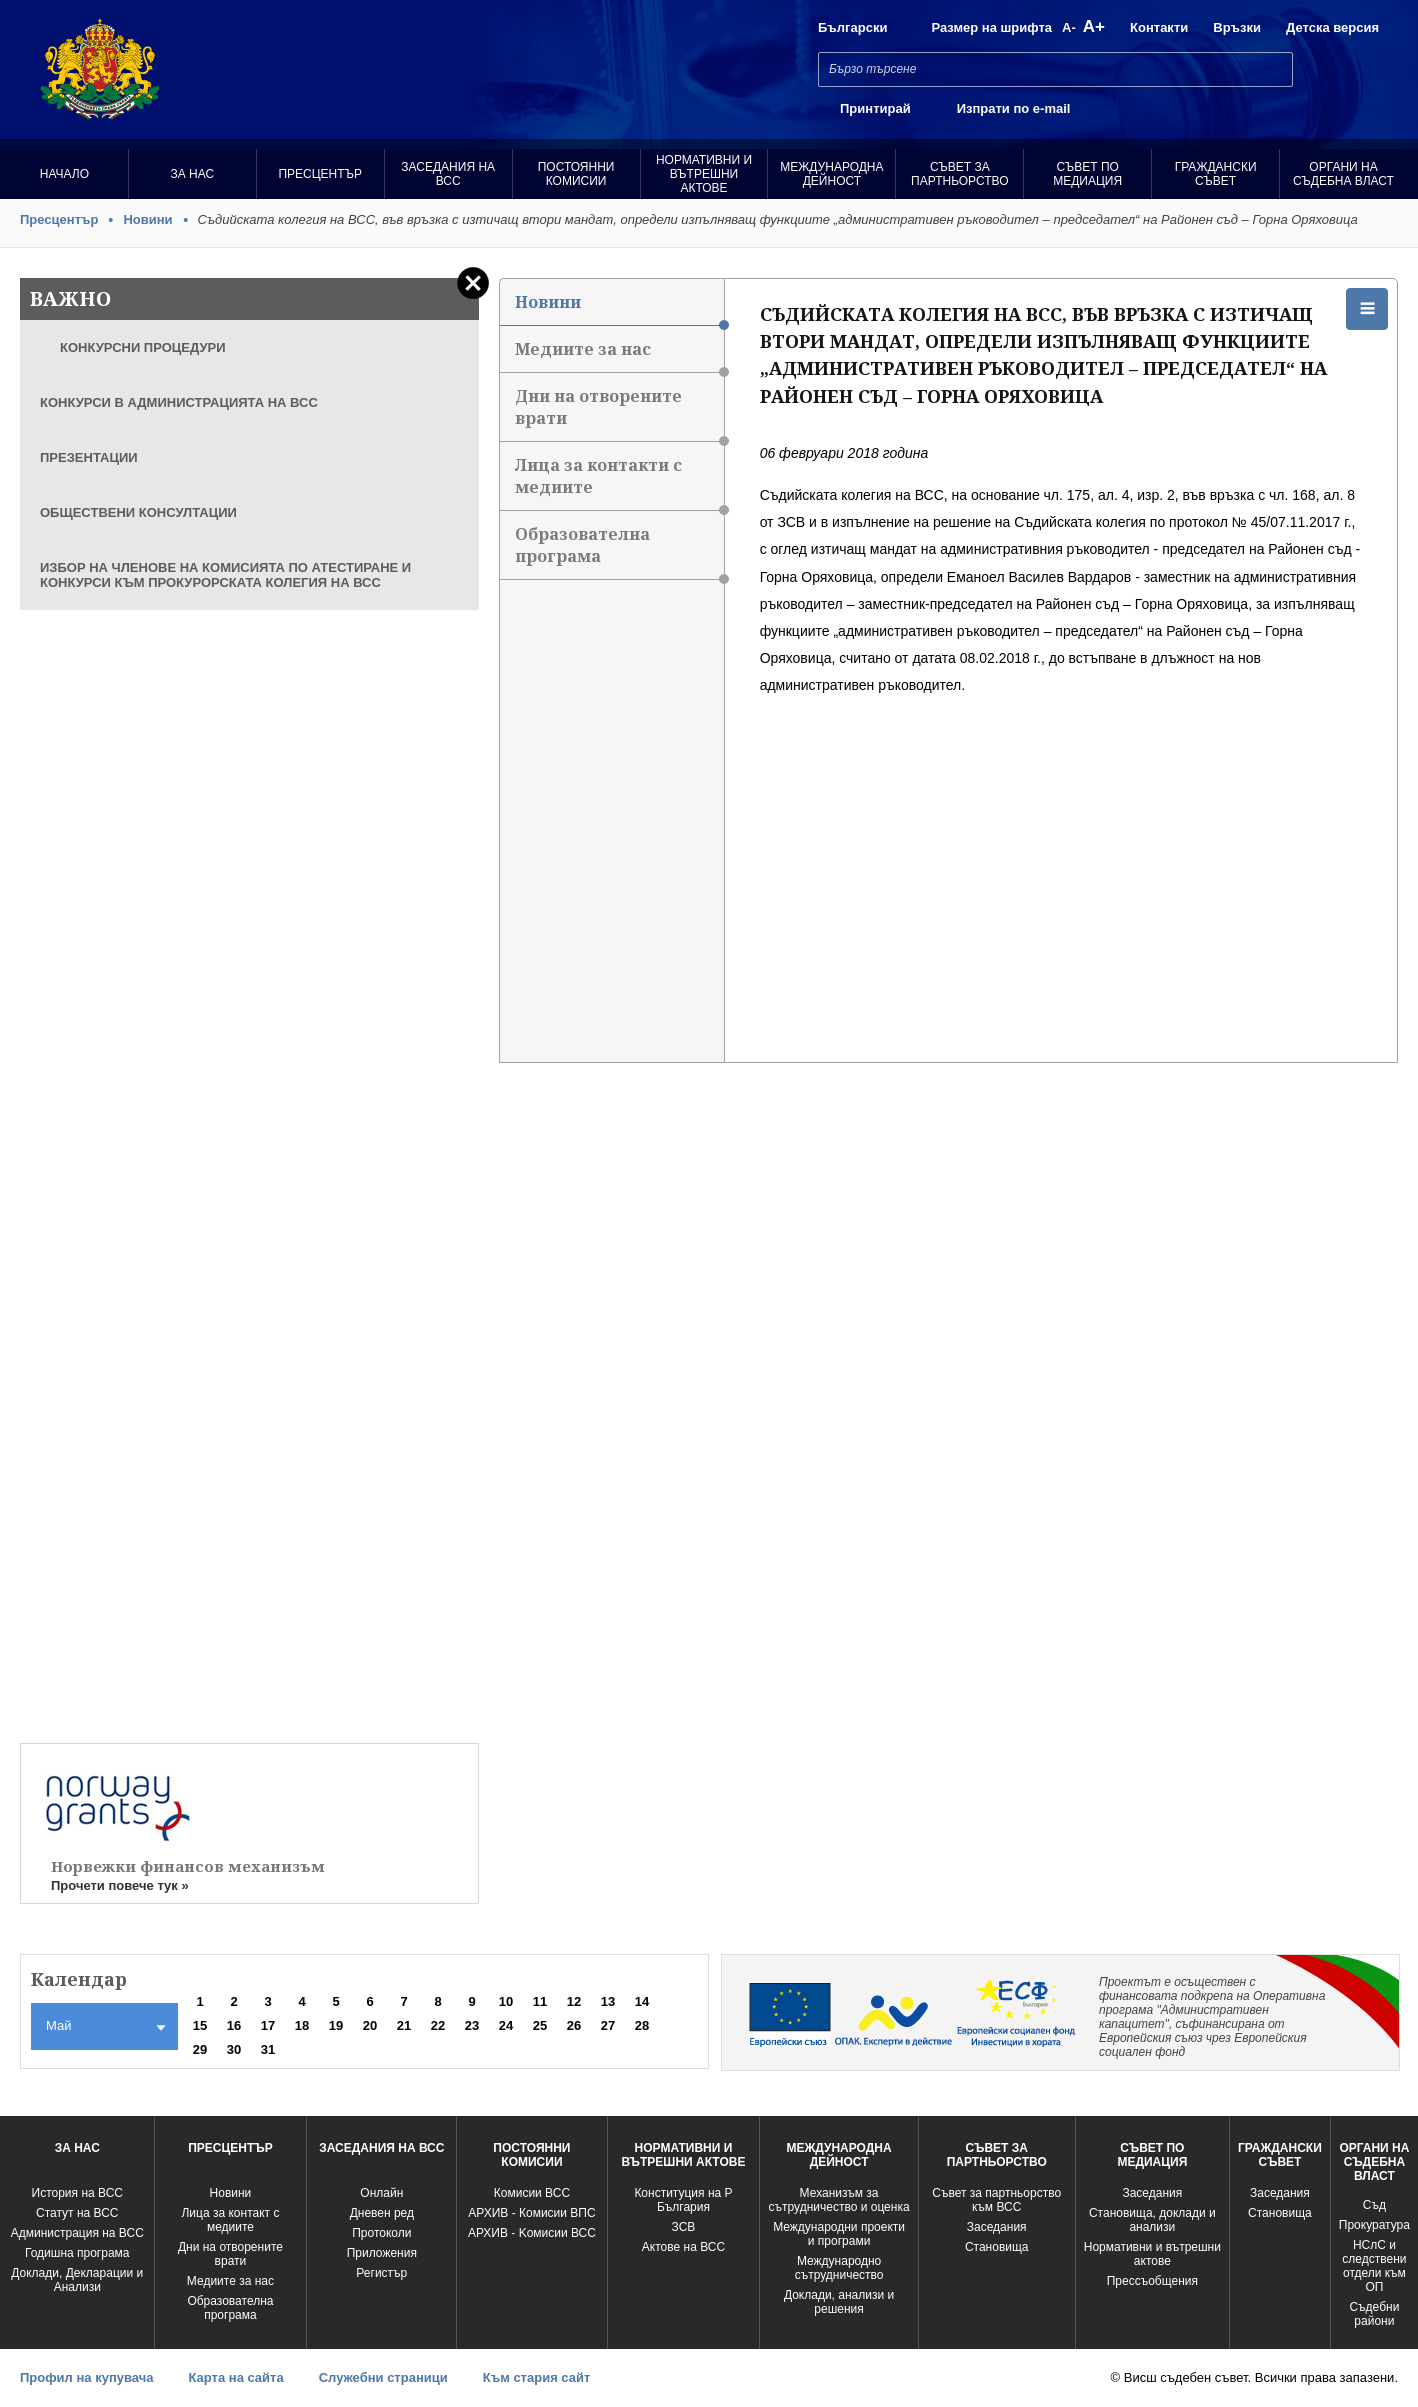 The height and width of the screenshot is (2407, 1418). Describe the element at coordinates (831, 174) in the screenshot. I see `Международна Дейност` at that location.